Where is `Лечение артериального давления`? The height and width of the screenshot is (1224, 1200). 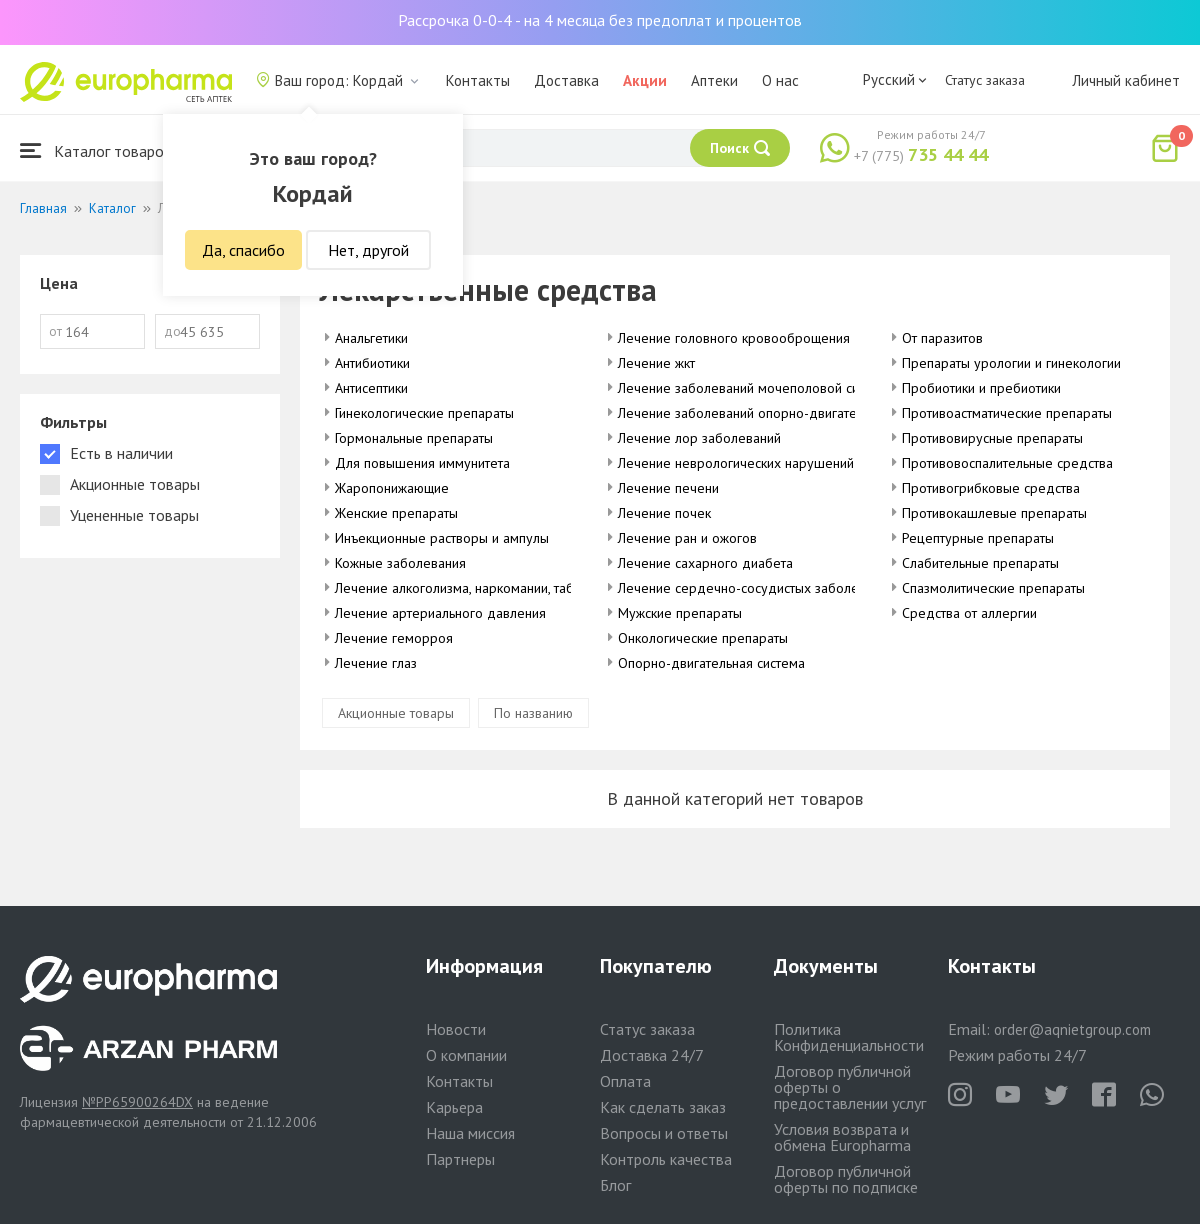
Лечение артериального давления is located at coordinates (440, 613).